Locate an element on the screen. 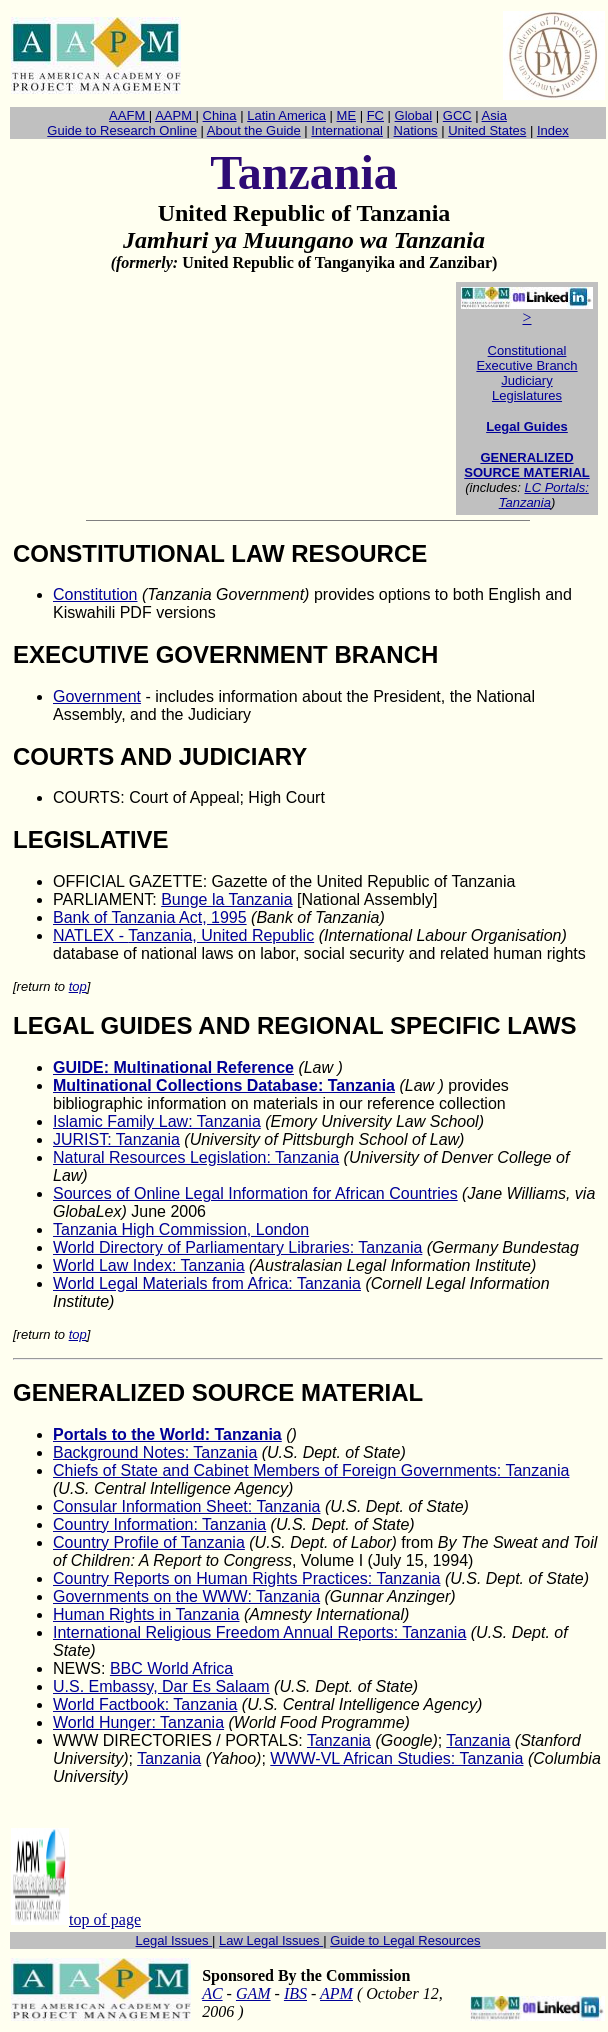 This screenshot has width=608, height=2032. NATLEXTanzania, United Republic is located at coordinates (183, 935).